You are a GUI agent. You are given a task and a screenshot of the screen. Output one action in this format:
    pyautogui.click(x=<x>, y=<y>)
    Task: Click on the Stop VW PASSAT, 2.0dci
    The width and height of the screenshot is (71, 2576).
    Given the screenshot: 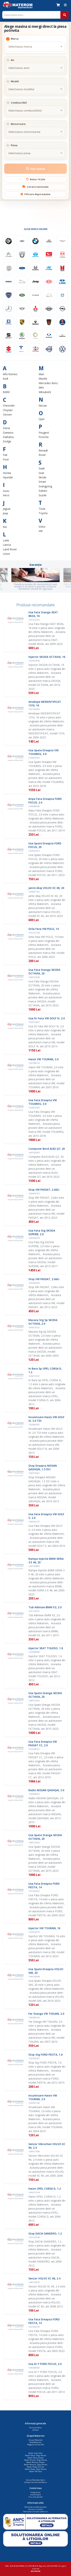 What is the action you would take?
    pyautogui.click(x=43, y=1189)
    